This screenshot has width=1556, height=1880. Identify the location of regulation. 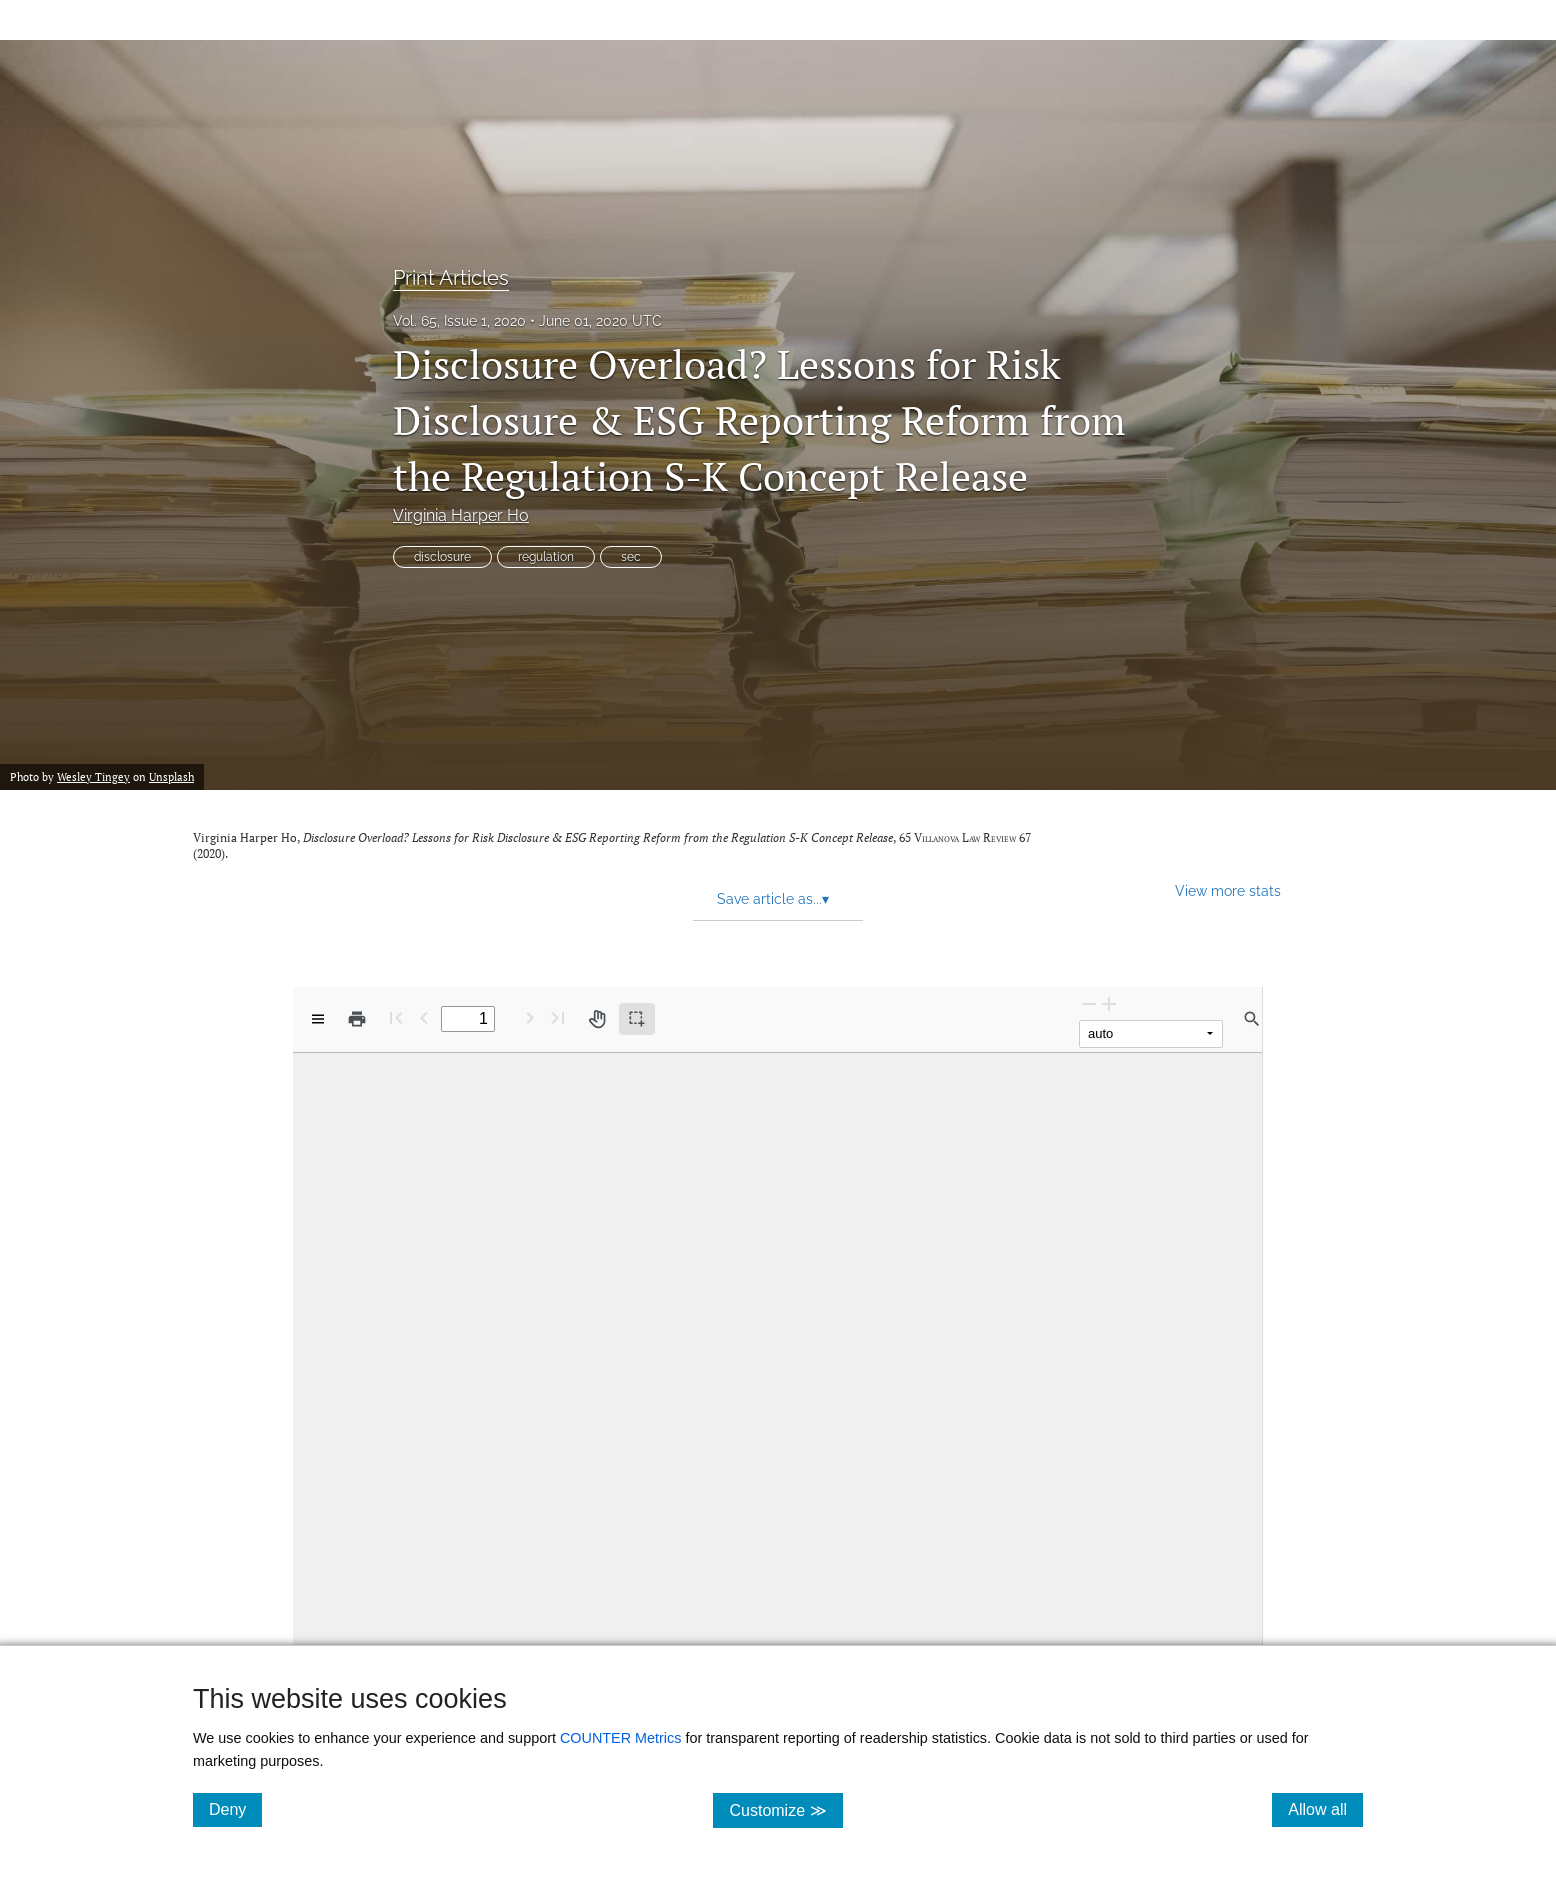
(546, 557).